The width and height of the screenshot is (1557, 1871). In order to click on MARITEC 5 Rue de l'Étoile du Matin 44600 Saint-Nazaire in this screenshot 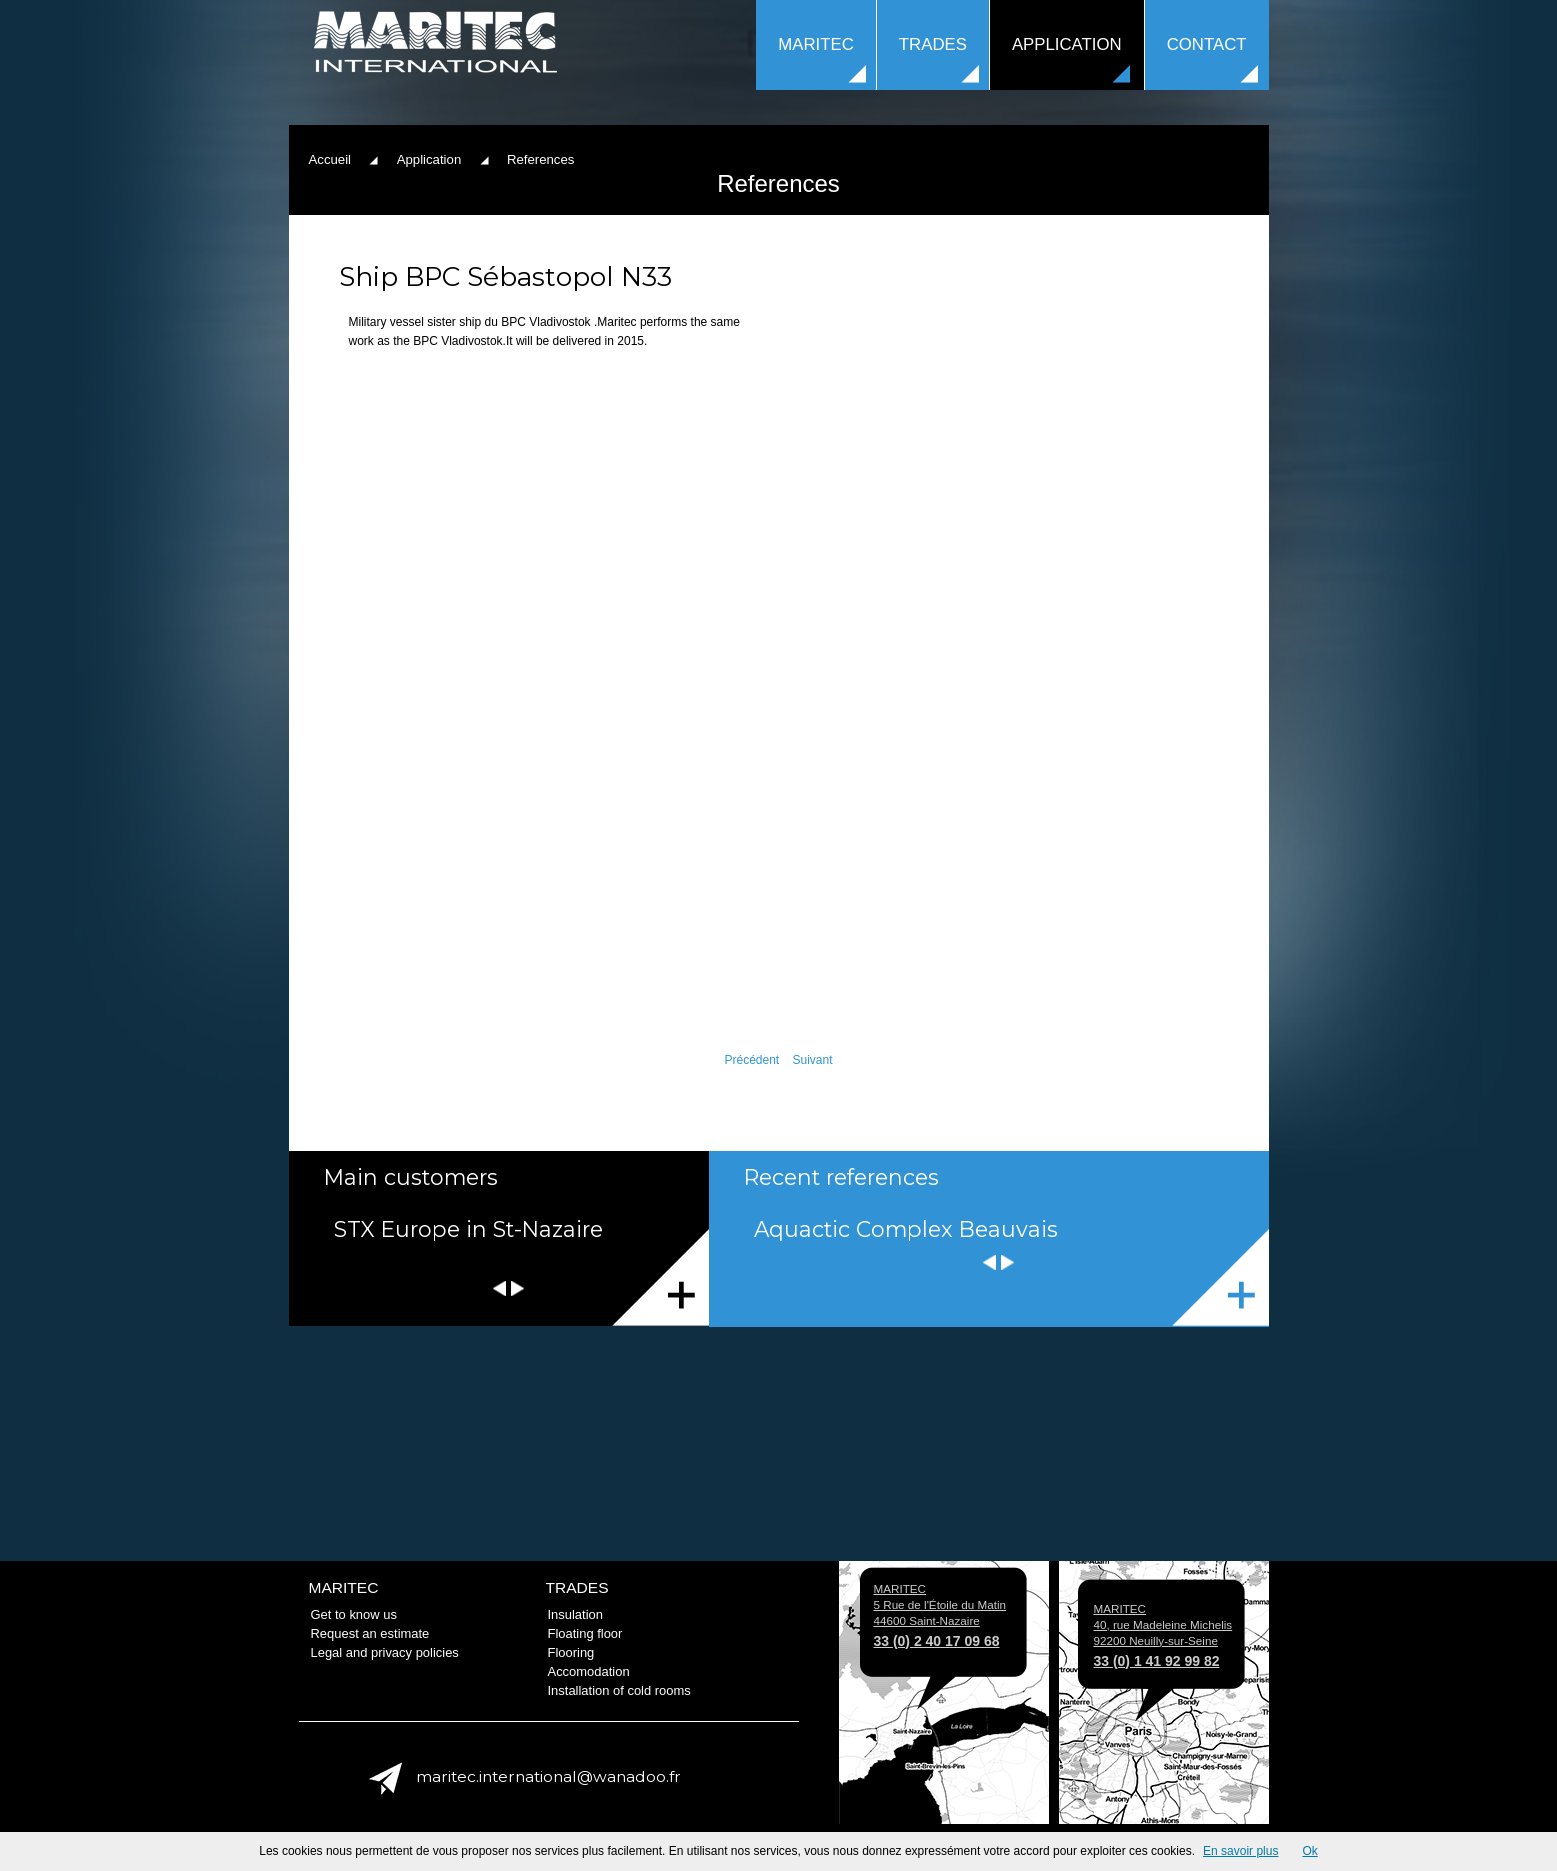, I will do `click(940, 1615)`.